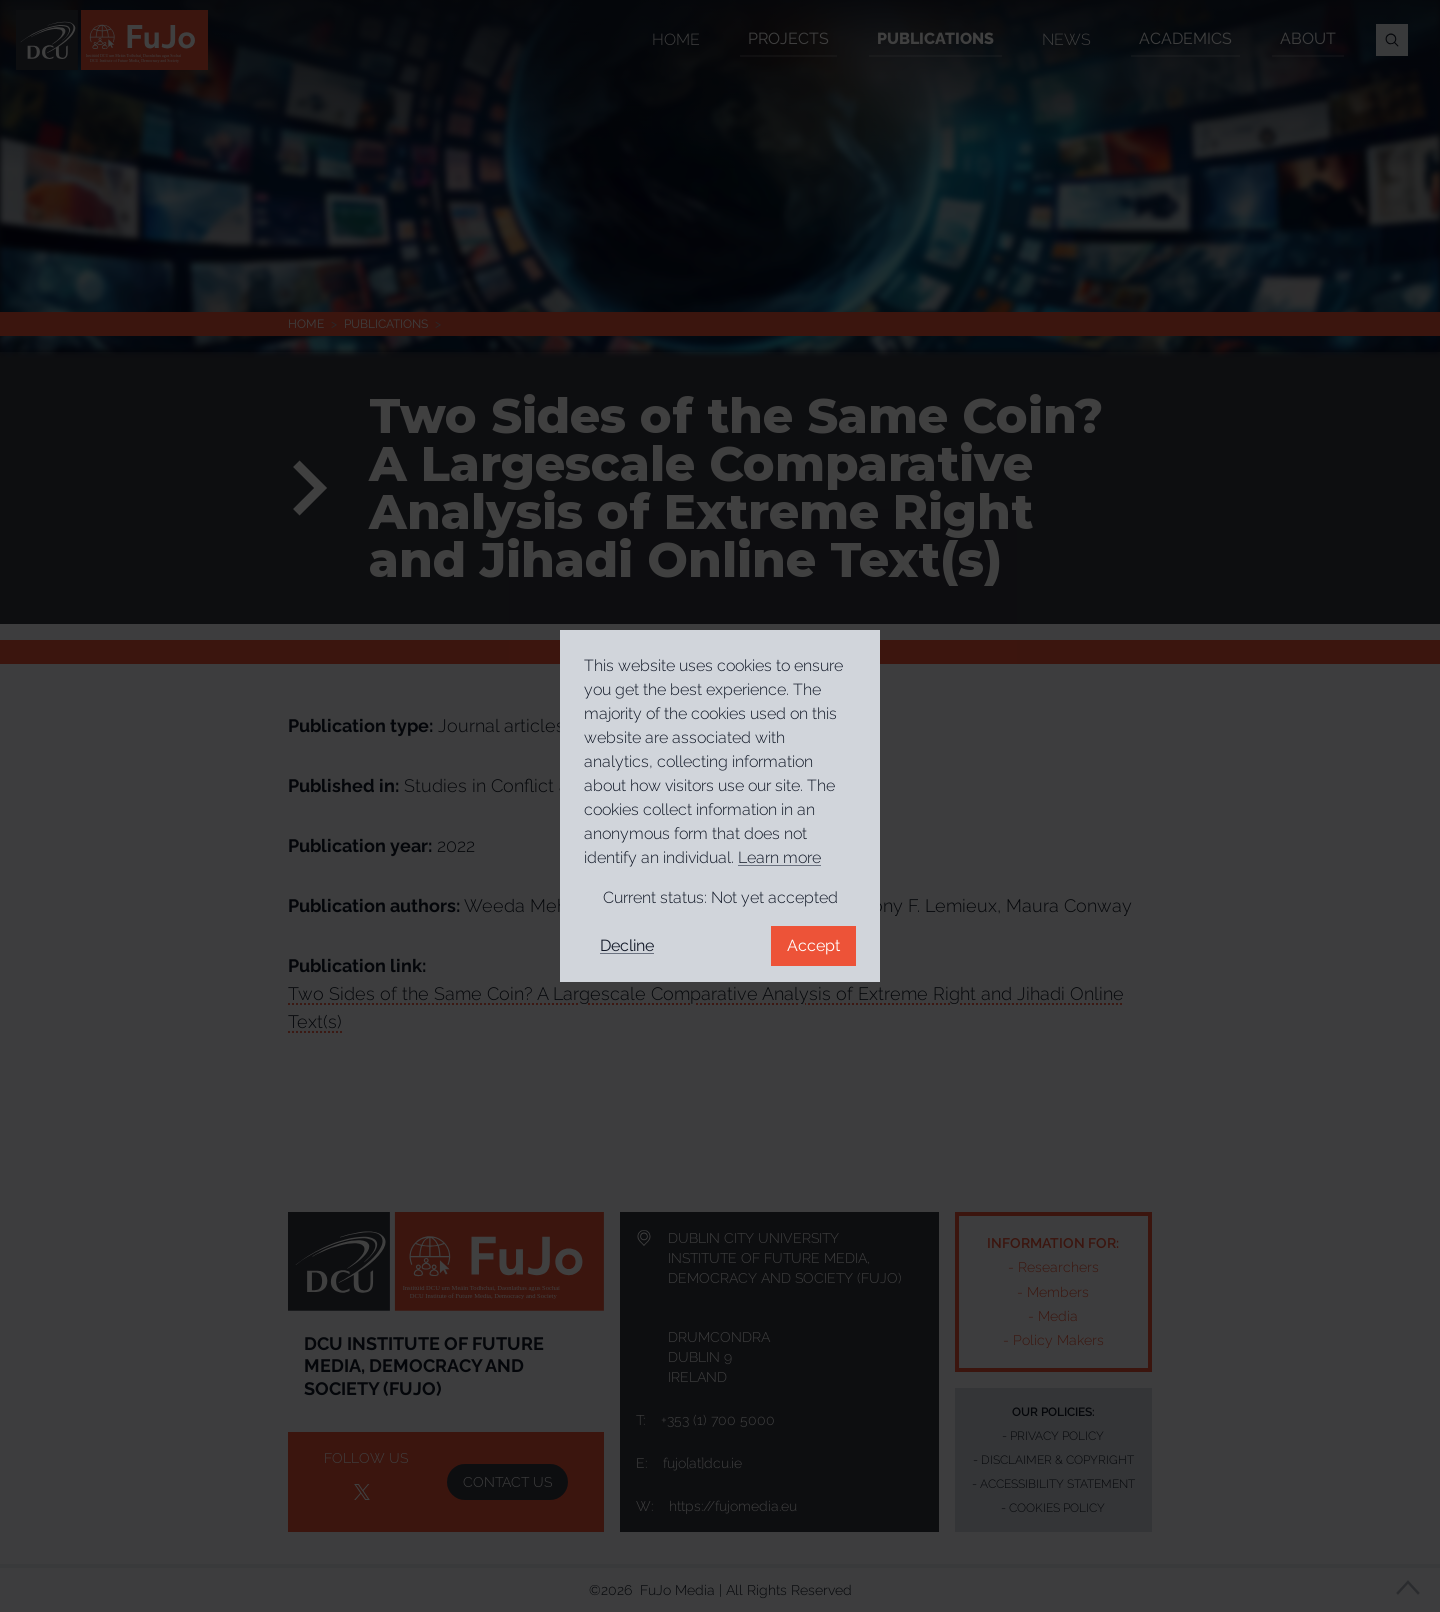 This screenshot has height=1612, width=1440. What do you see at coordinates (779, 857) in the screenshot?
I see `Learn more` at bounding box center [779, 857].